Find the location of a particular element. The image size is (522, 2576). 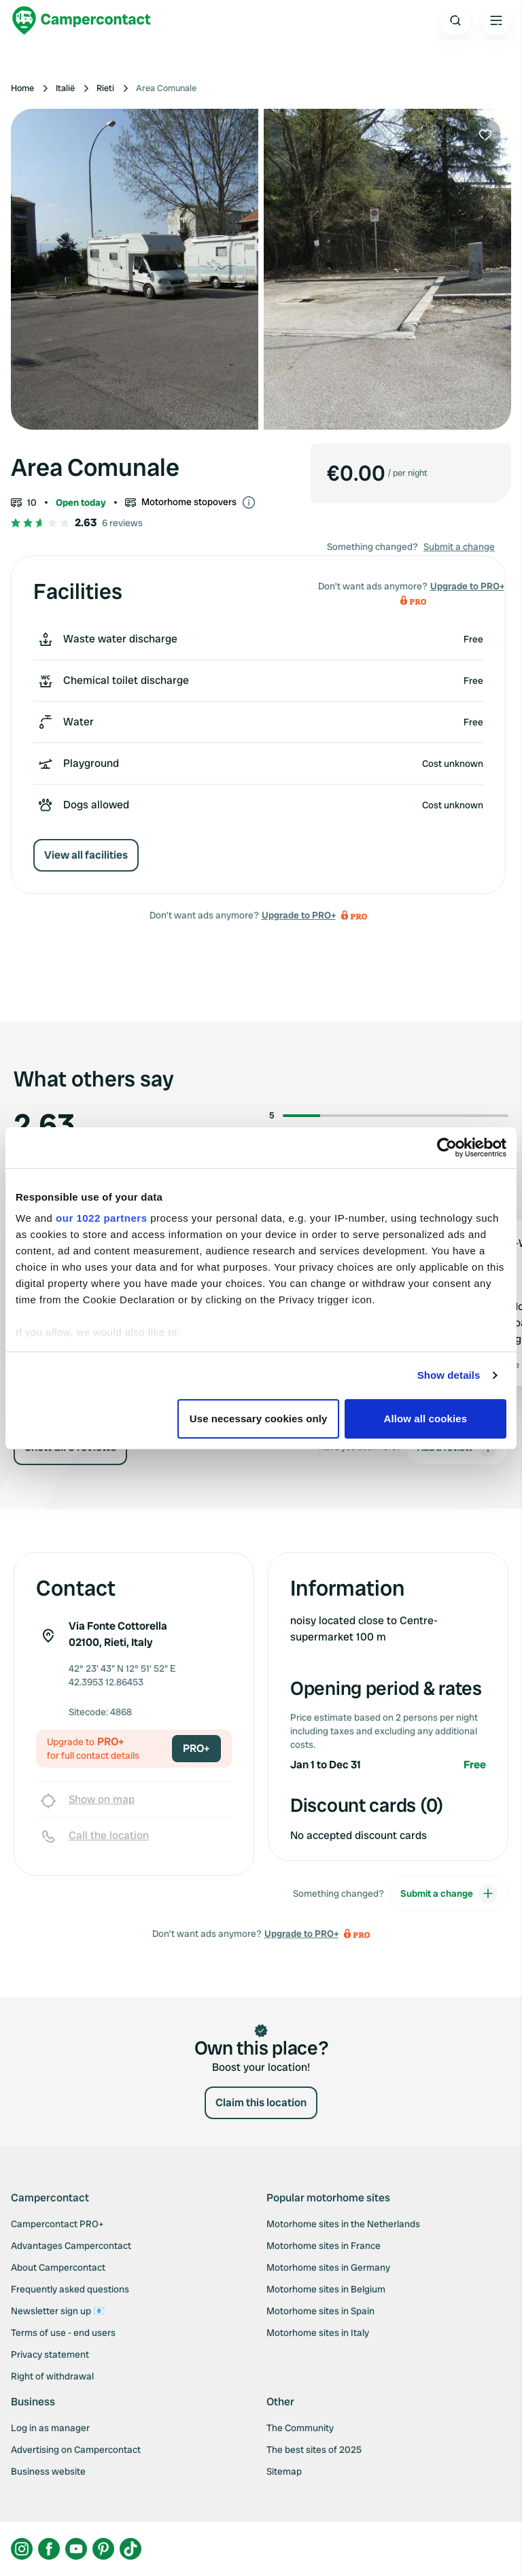

Allow all cookies is located at coordinates (426, 1418).